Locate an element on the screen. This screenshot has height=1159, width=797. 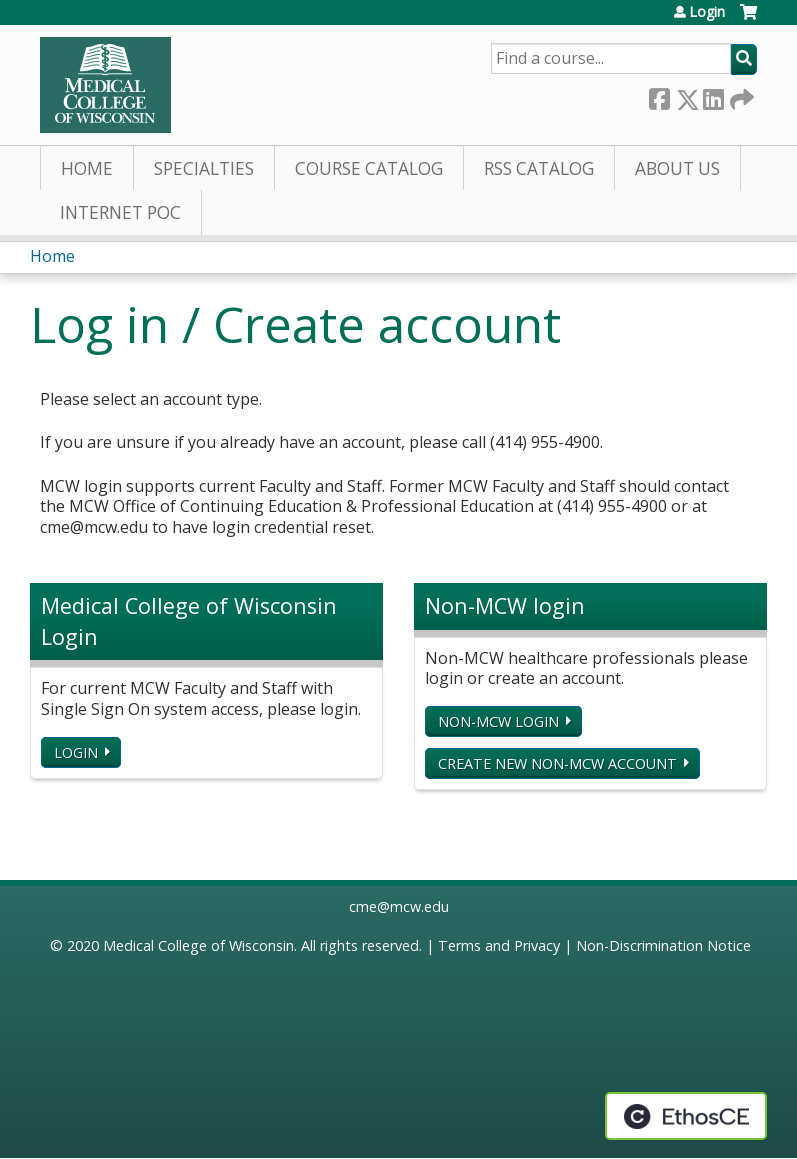
RSS Catalog is located at coordinates (539, 168).